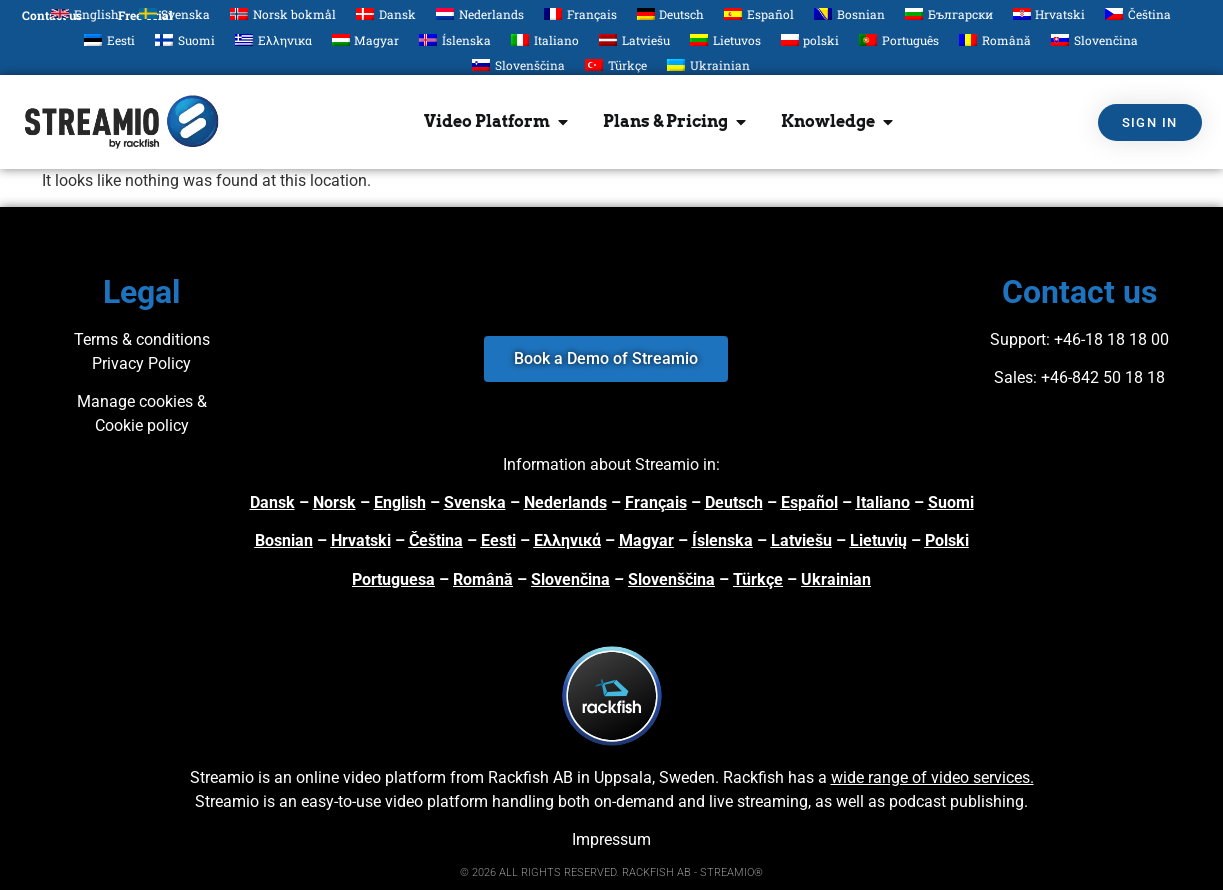 The height and width of the screenshot is (890, 1223). I want to click on Suomi, so click(951, 502).